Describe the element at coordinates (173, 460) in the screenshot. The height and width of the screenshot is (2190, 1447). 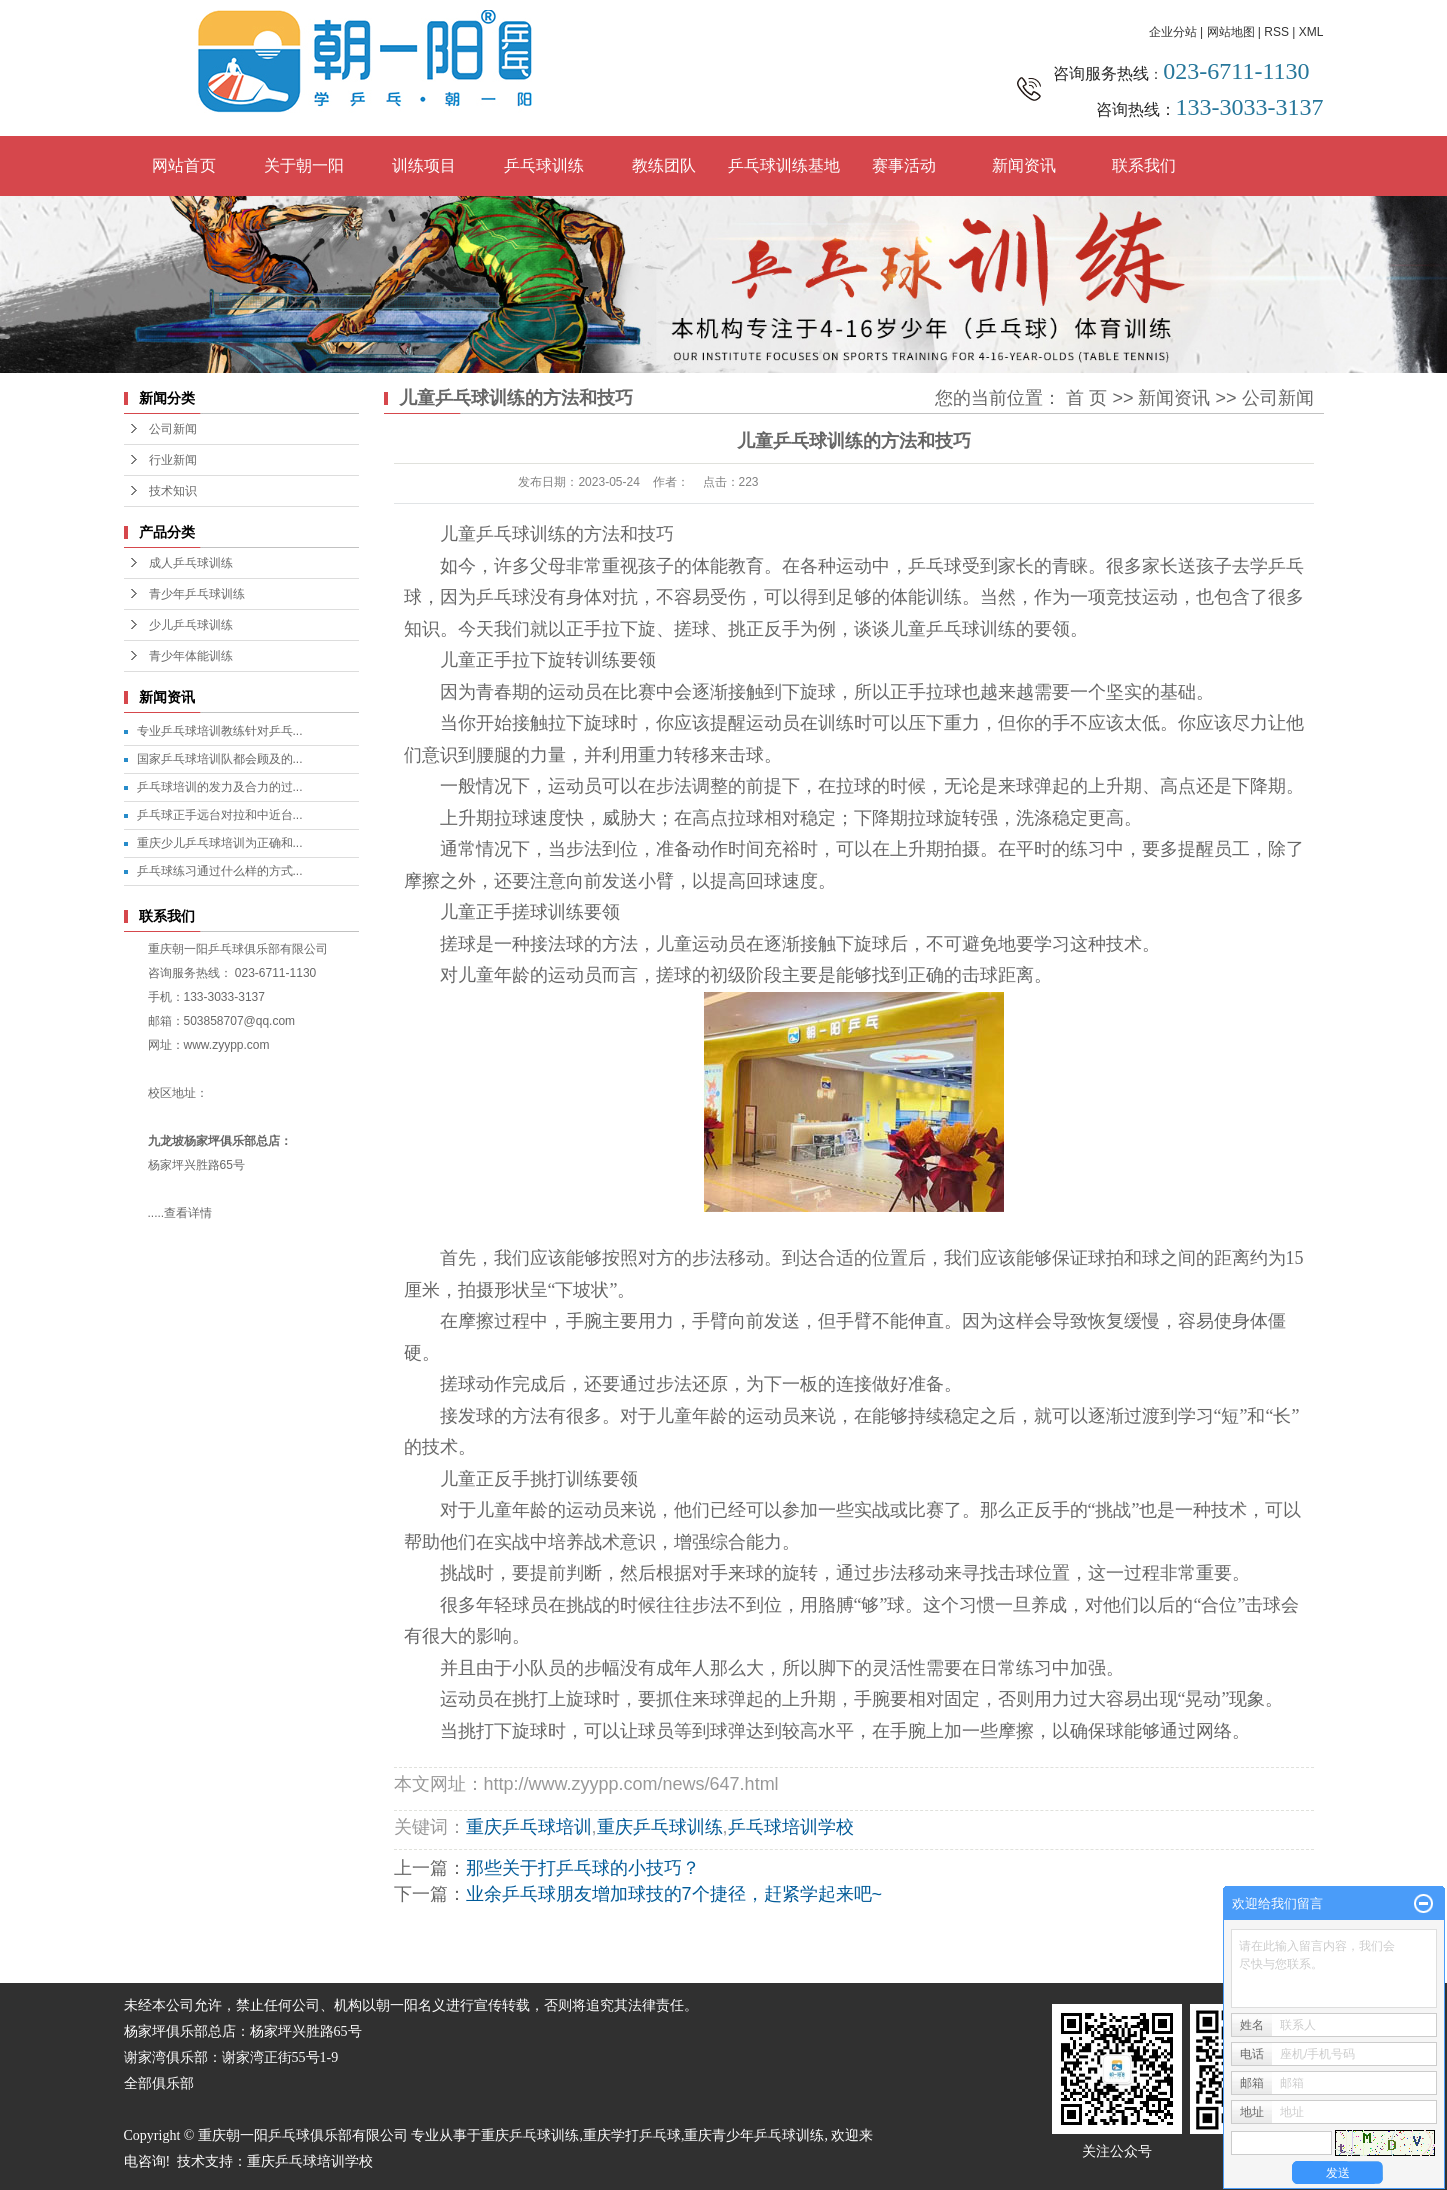
I see `行业新闻` at that location.